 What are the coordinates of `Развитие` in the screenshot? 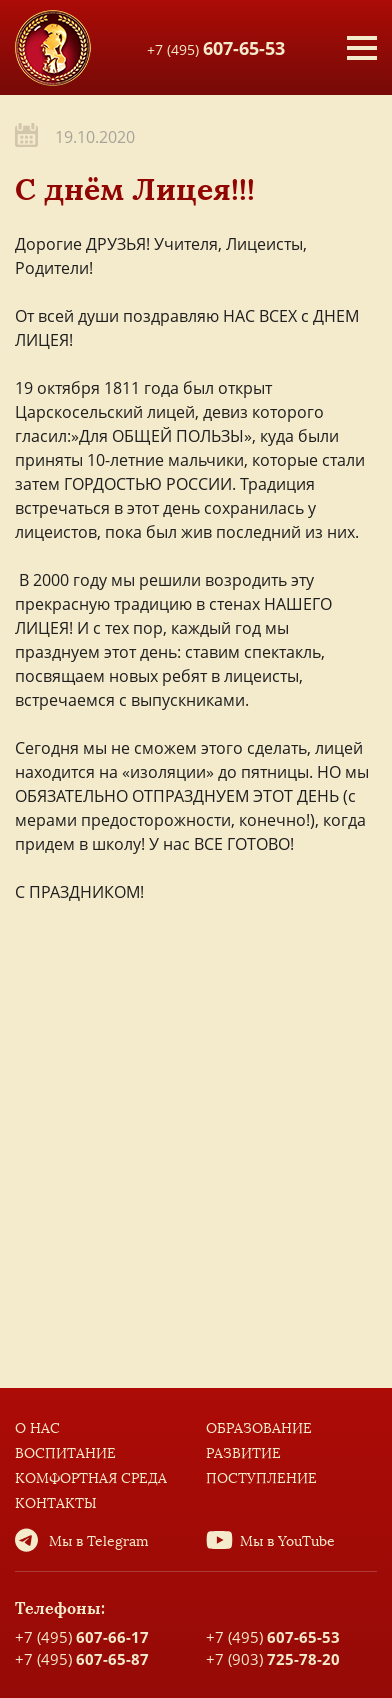 It's located at (243, 1453).